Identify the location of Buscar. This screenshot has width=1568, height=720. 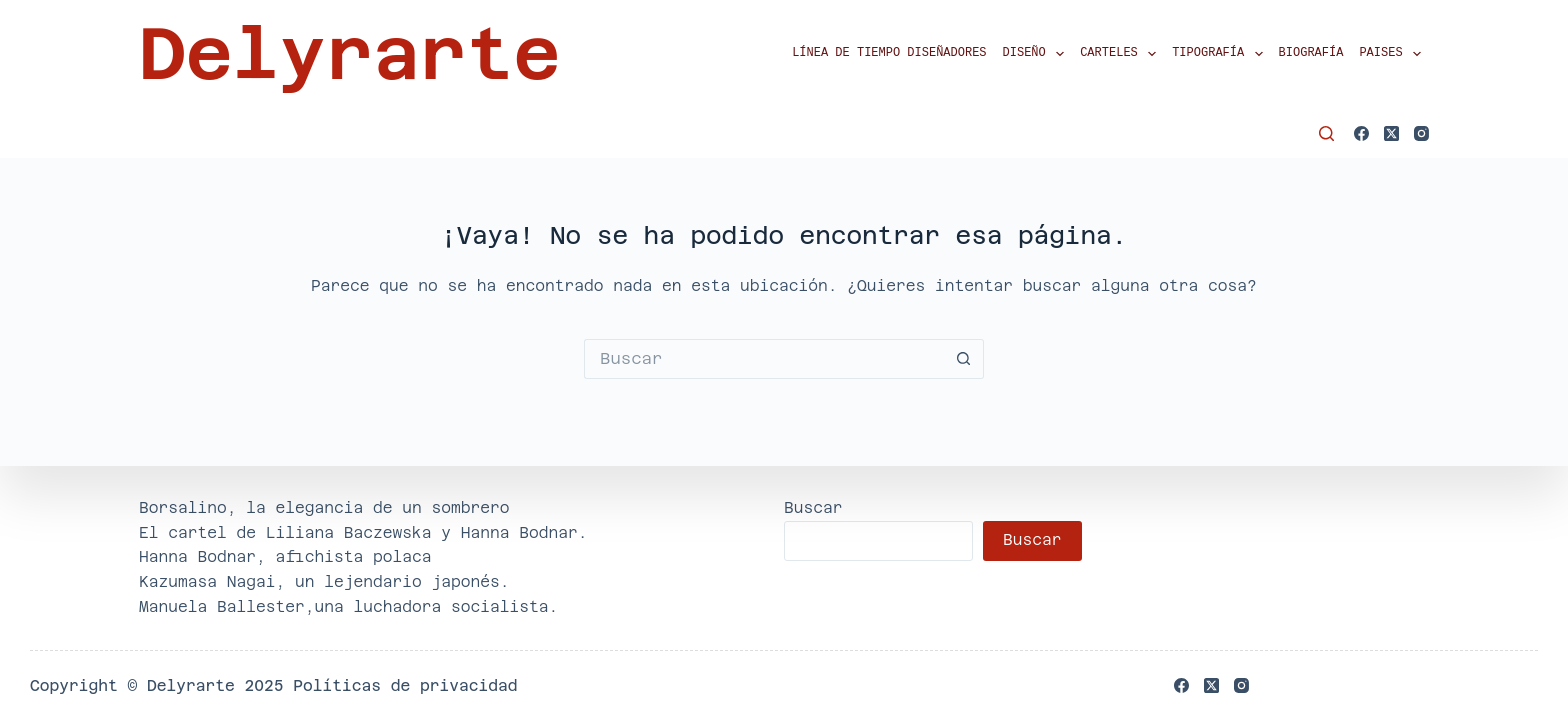
(813, 507).